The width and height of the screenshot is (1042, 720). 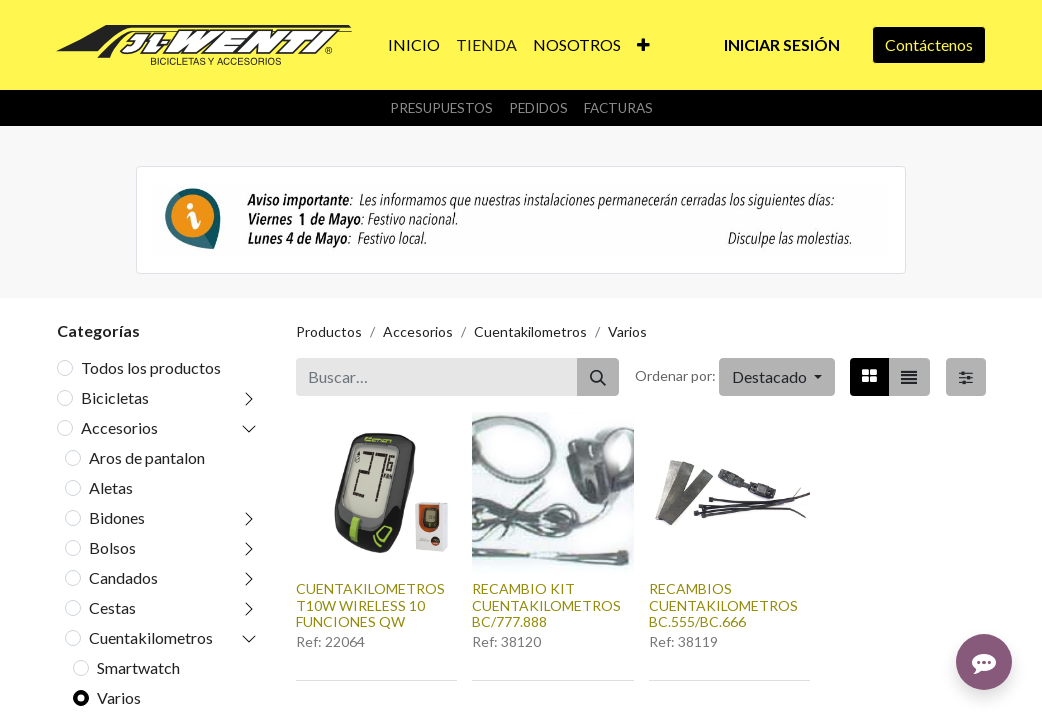 What do you see at coordinates (123, 577) in the screenshot?
I see `Candados` at bounding box center [123, 577].